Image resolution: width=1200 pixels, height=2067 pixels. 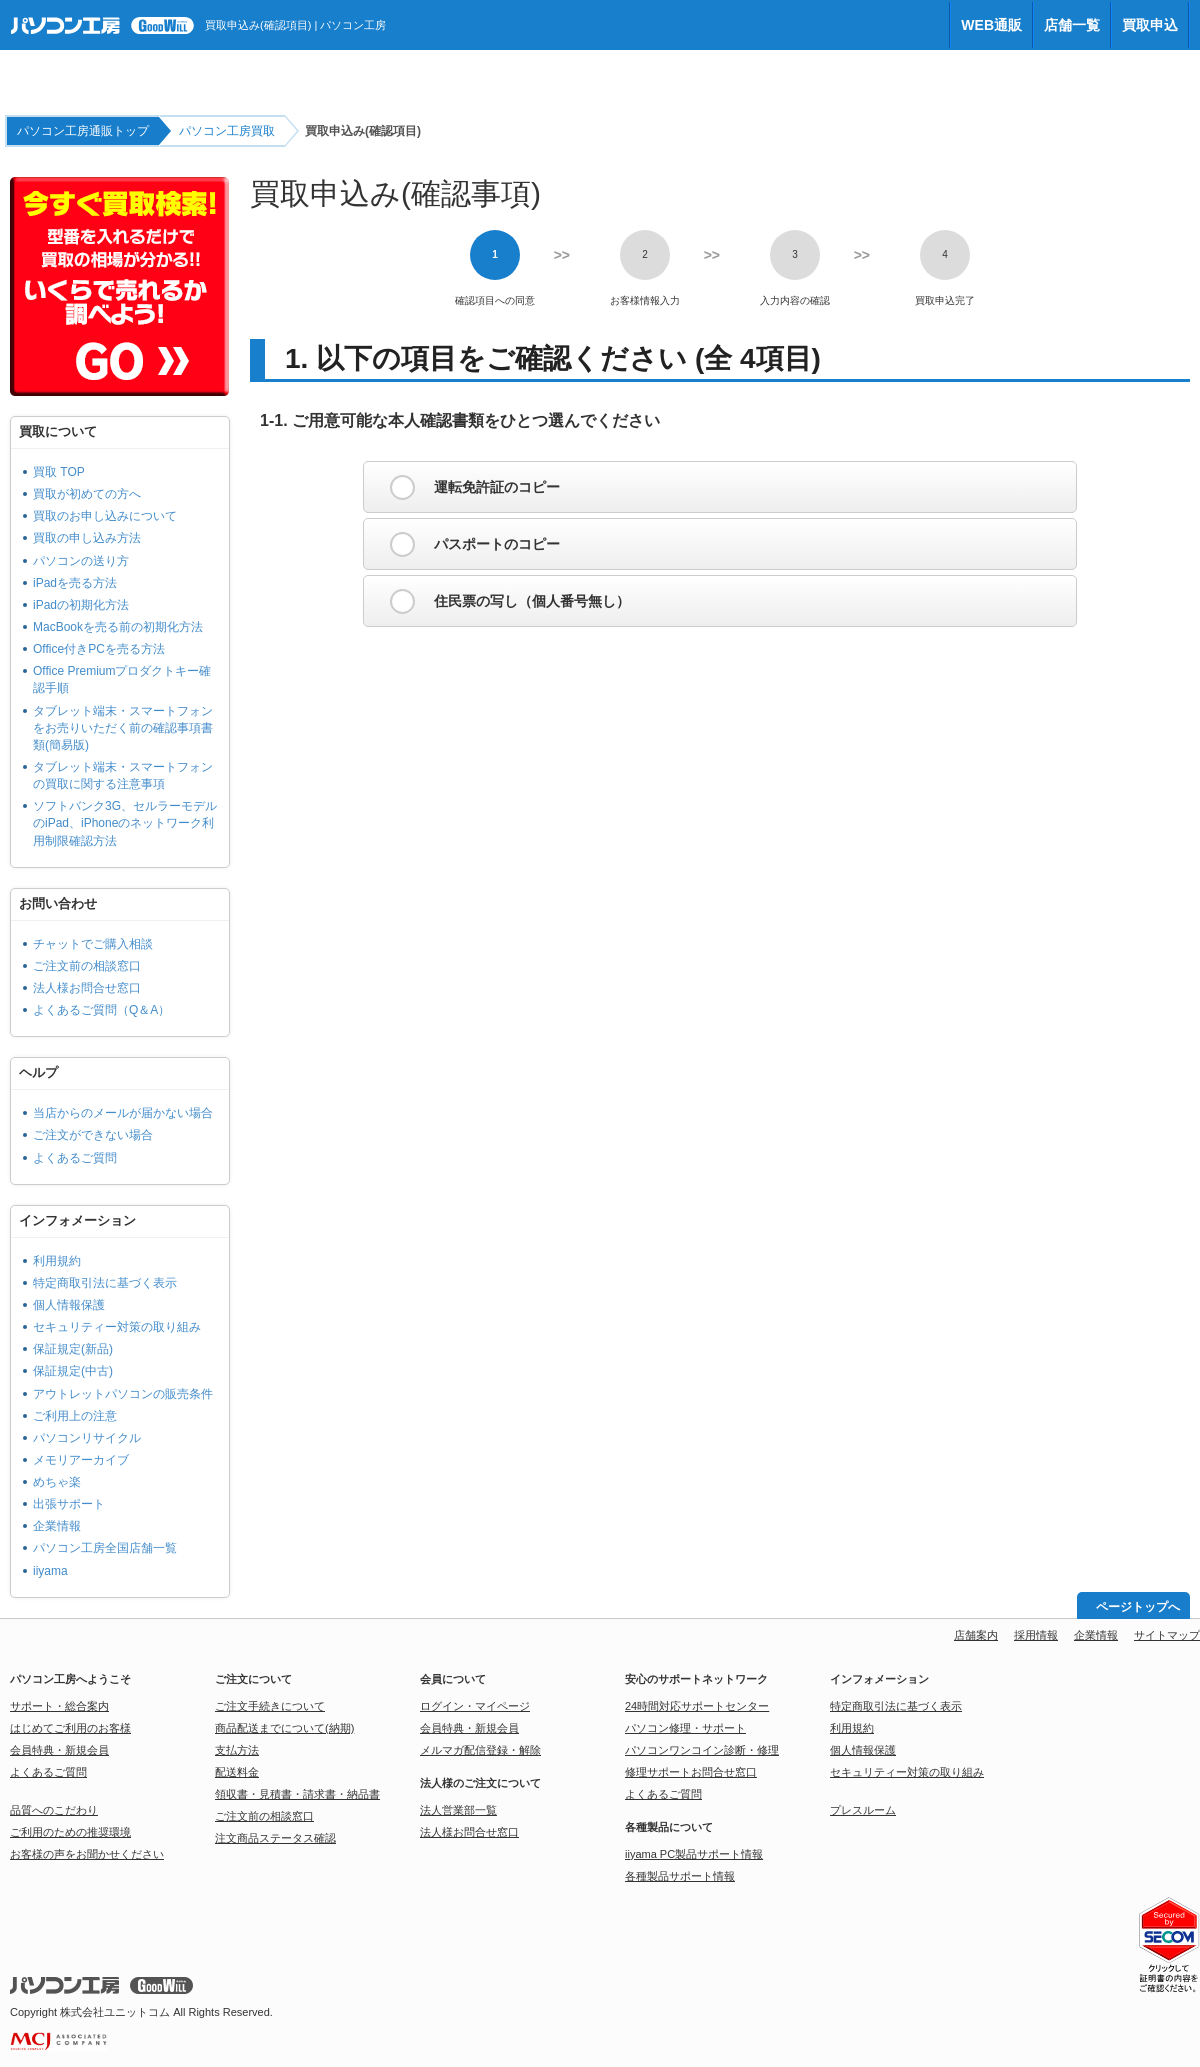 I want to click on チャットでご購入相談, so click(x=93, y=944).